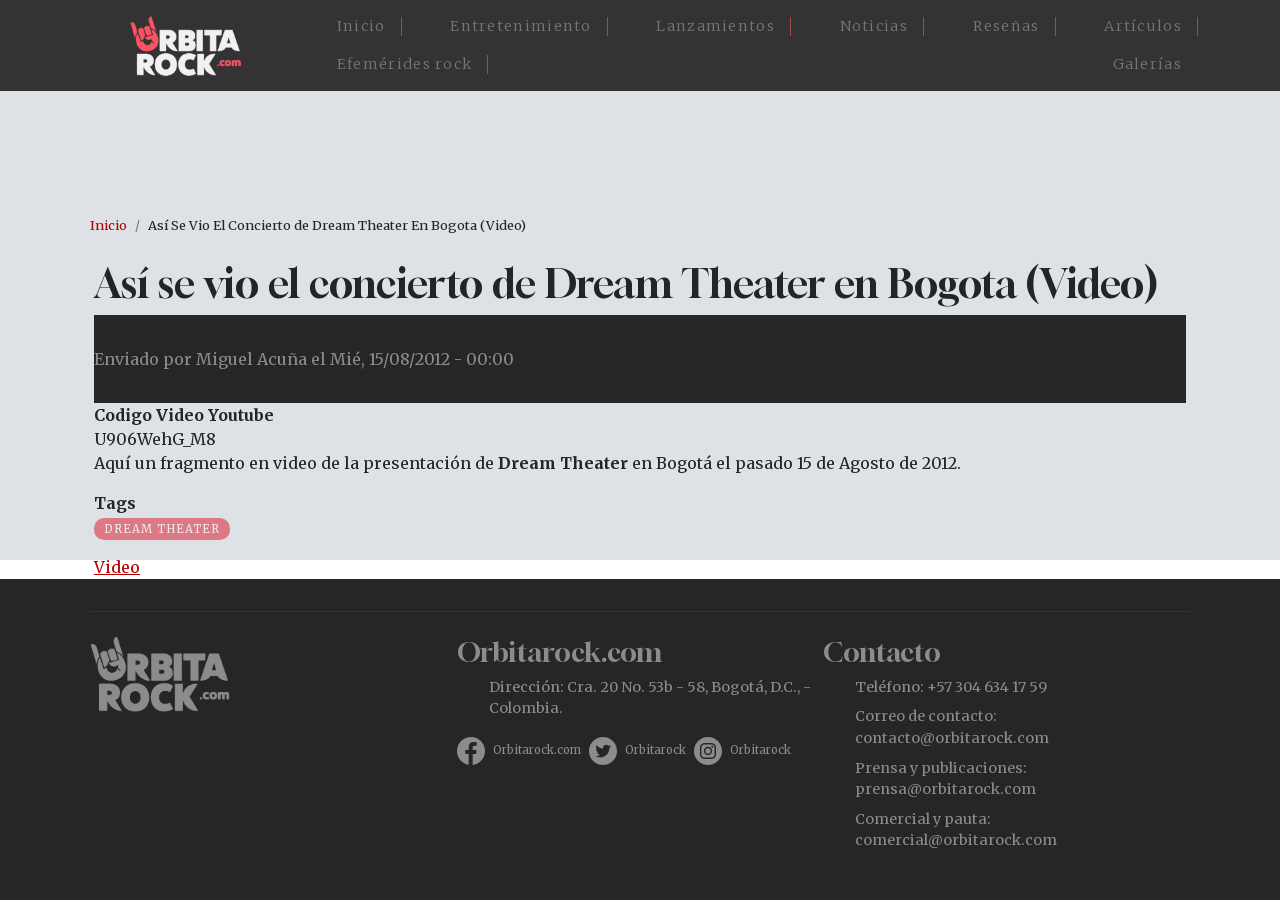 This screenshot has height=900, width=1280. I want to click on Artículos, so click(1143, 26).